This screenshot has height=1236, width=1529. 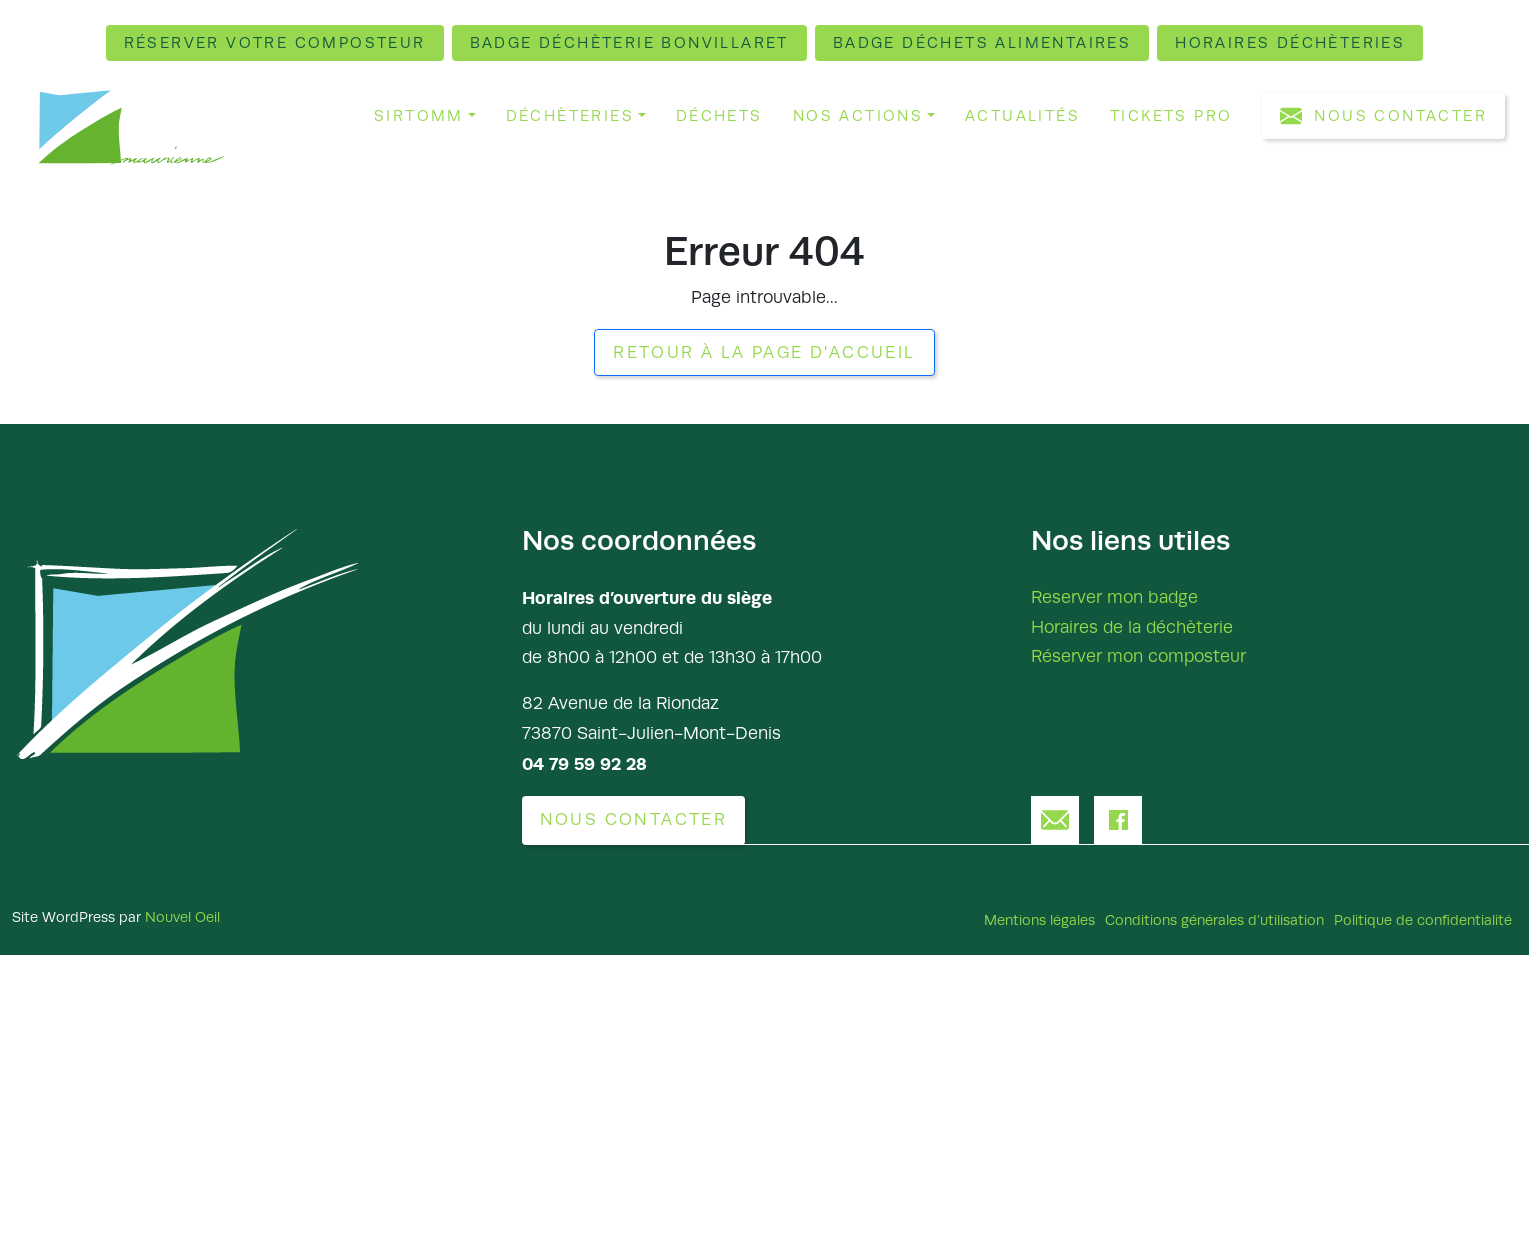 What do you see at coordinates (719, 115) in the screenshot?
I see `Déchets` at bounding box center [719, 115].